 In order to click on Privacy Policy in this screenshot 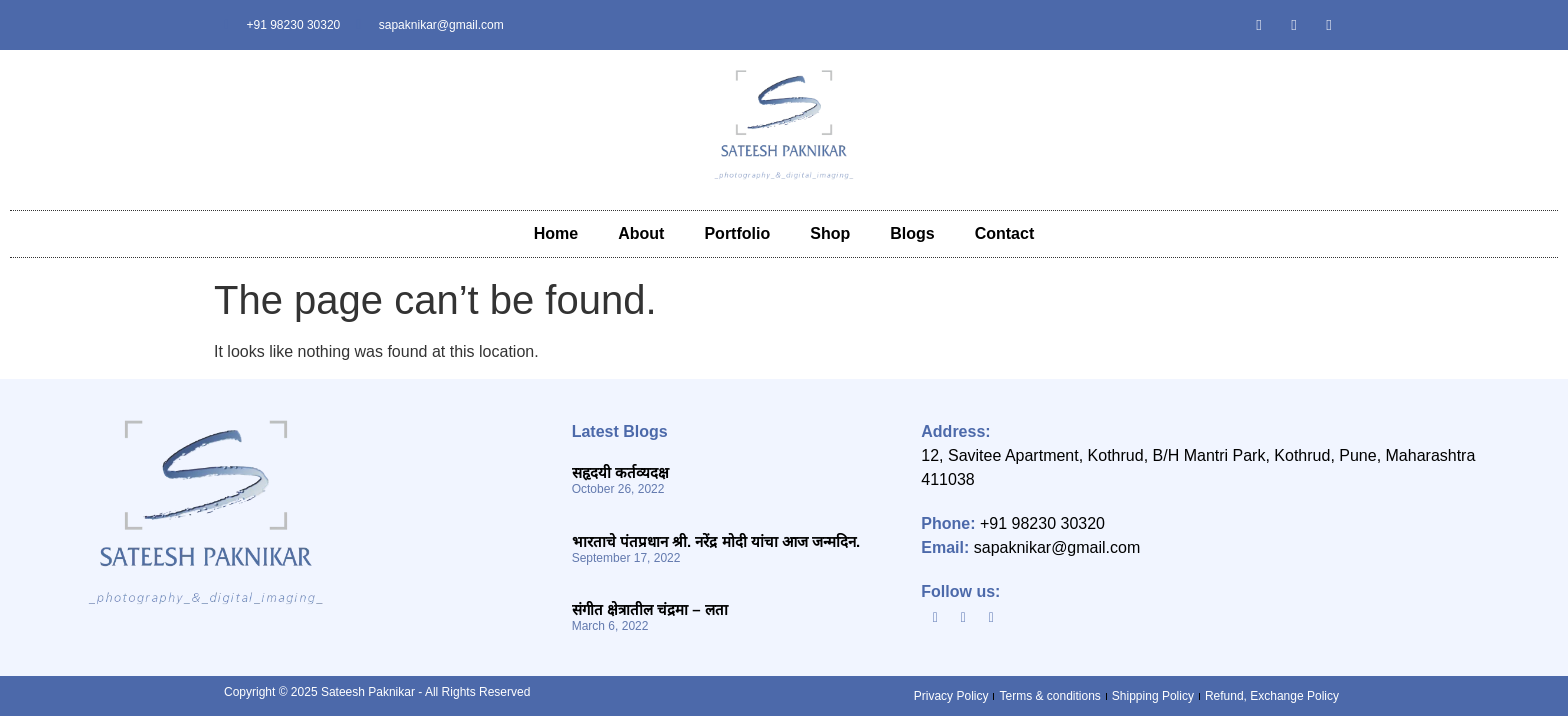, I will do `click(951, 696)`.